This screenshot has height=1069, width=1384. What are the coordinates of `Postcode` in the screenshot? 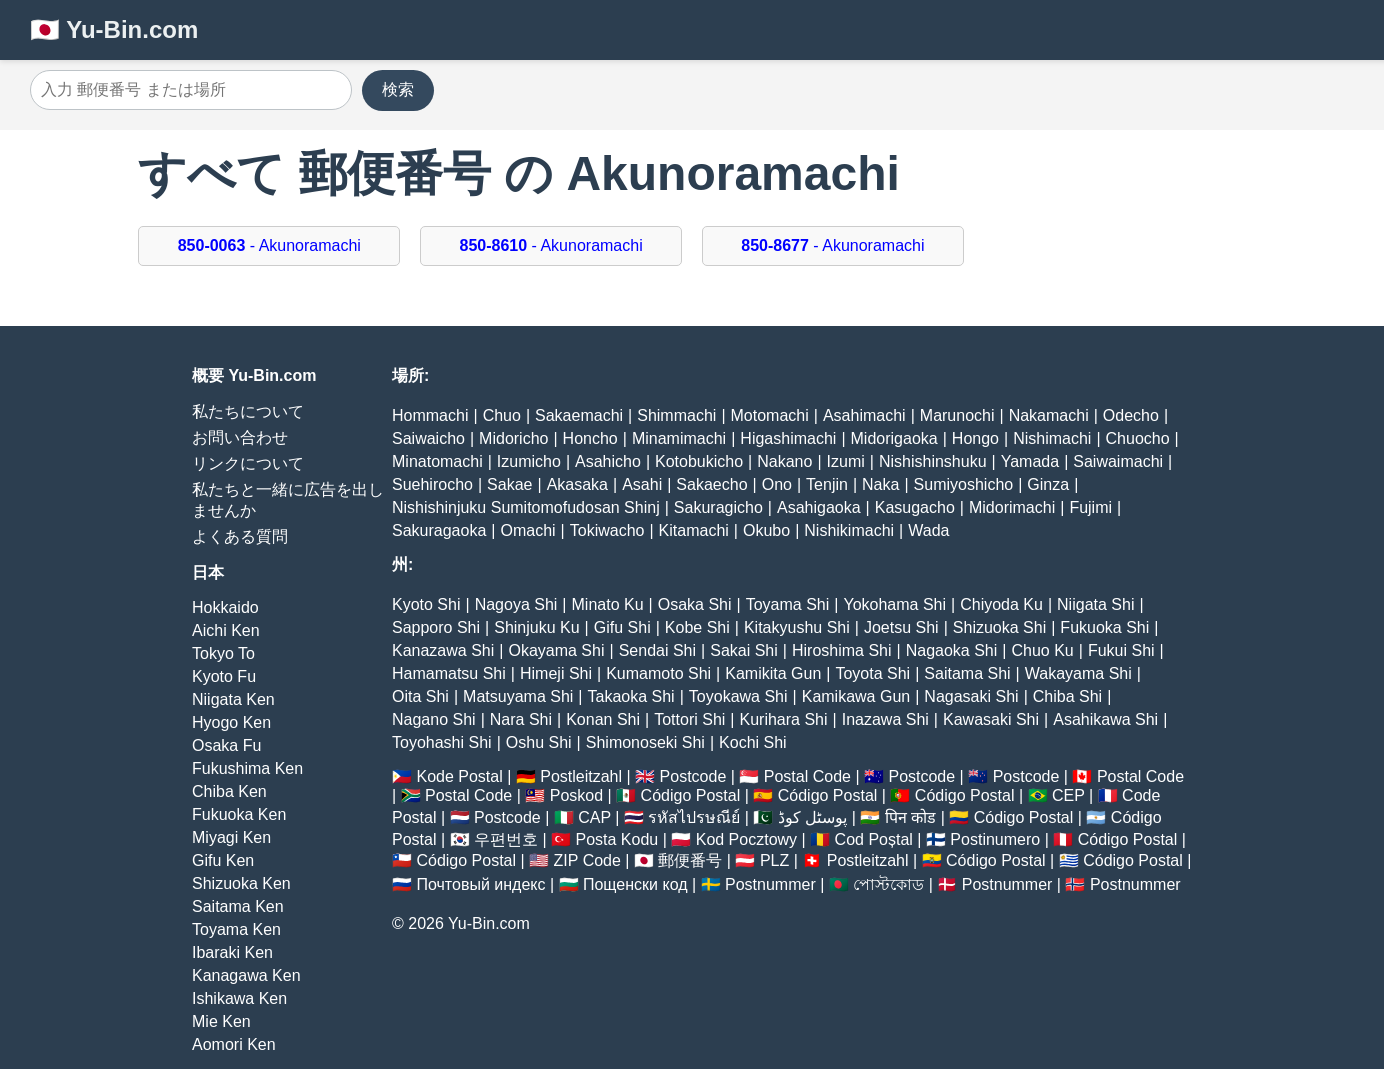 It's located at (693, 776).